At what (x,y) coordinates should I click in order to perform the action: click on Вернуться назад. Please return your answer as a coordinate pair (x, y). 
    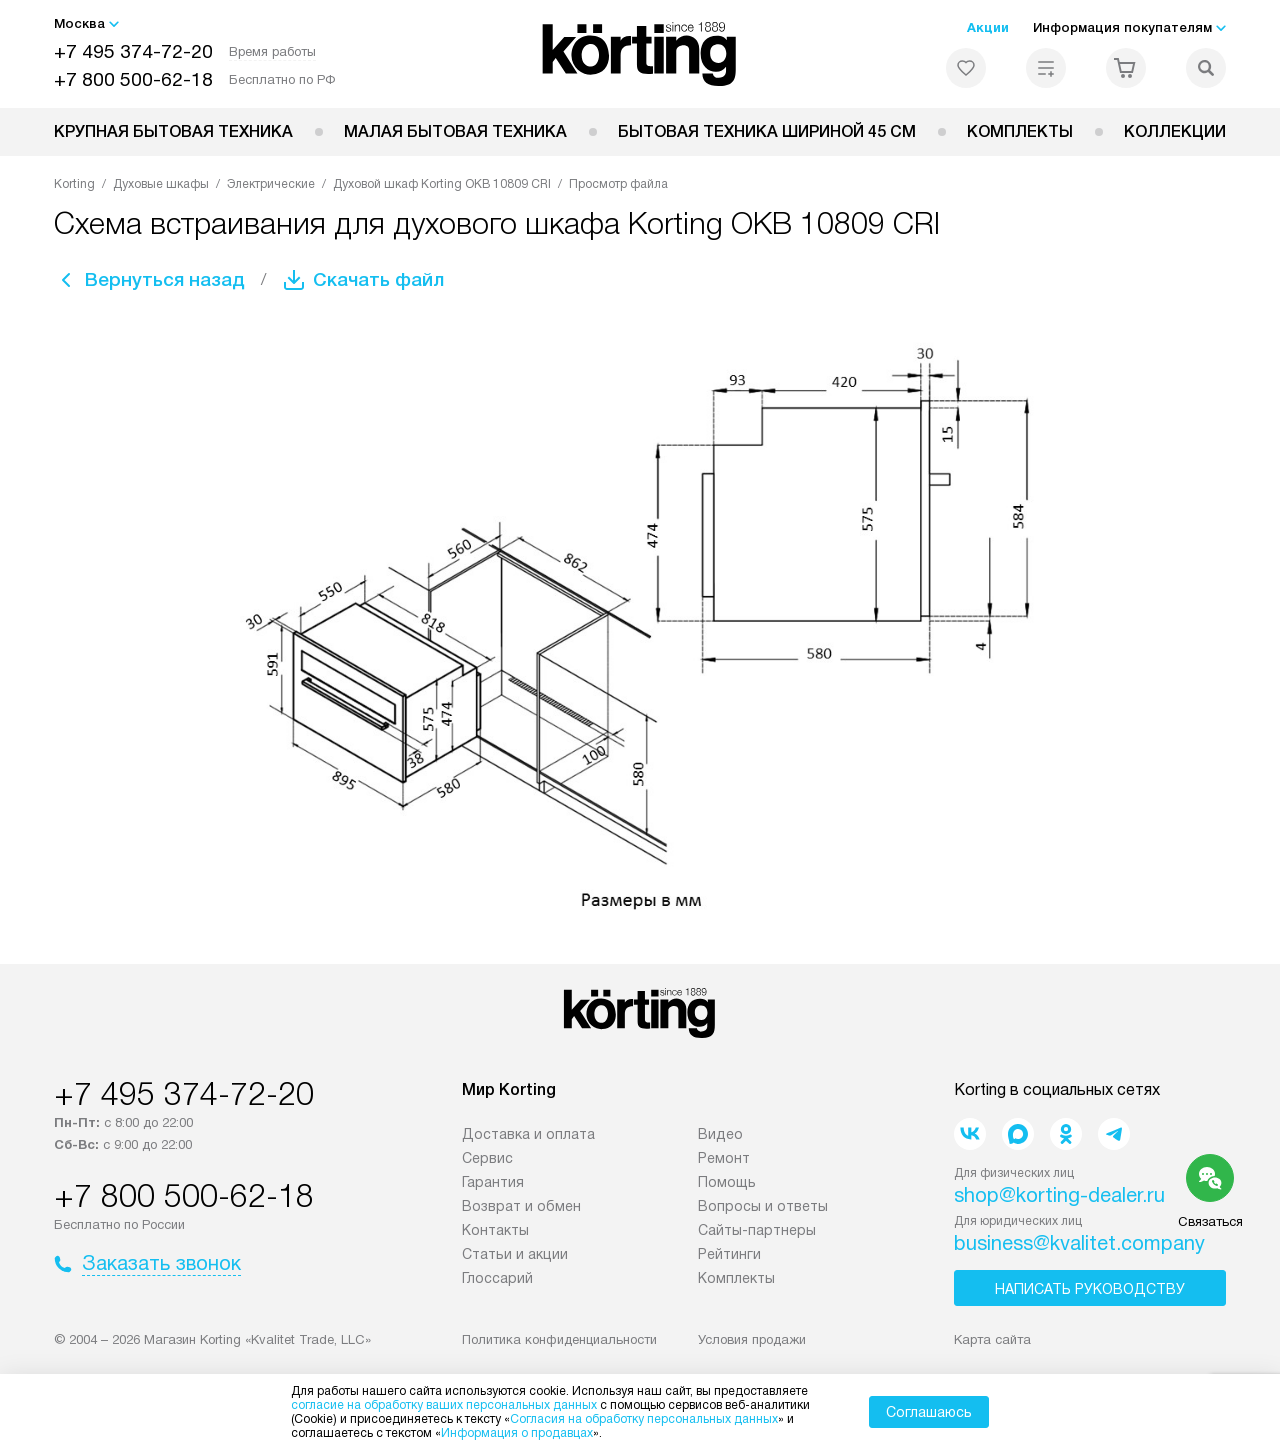
    Looking at the image, I should click on (170, 280).